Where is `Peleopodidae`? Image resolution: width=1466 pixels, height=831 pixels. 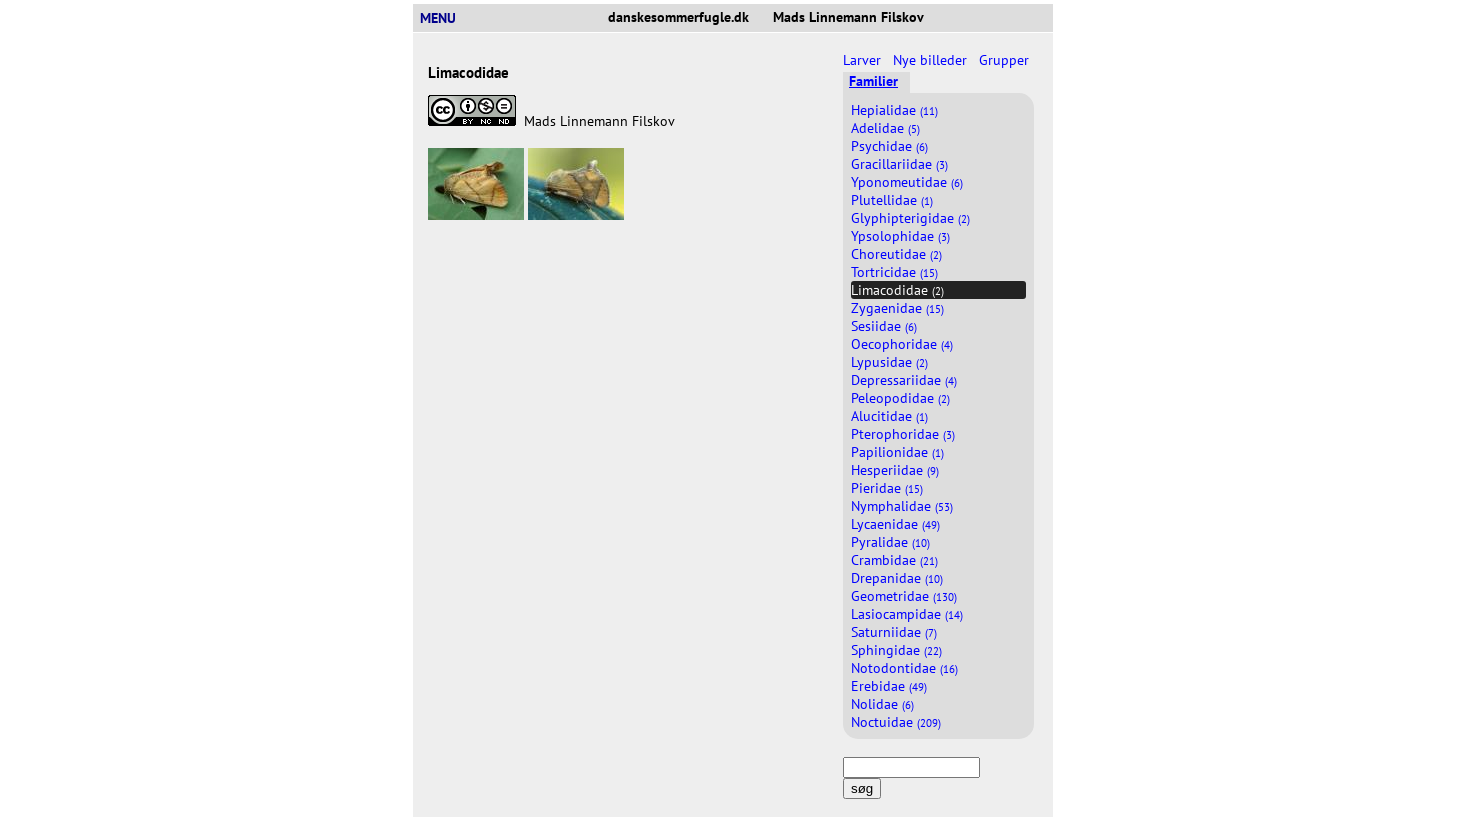
Peleopodidae is located at coordinates (900, 398).